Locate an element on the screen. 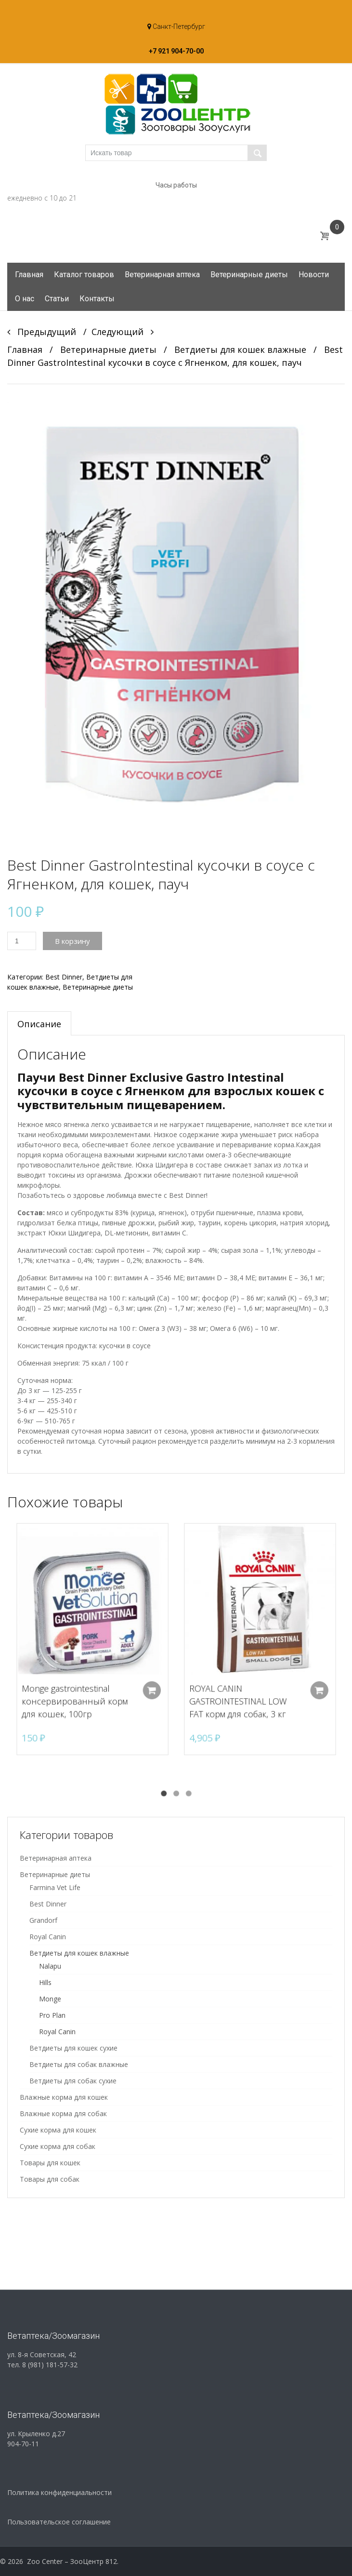  Hills is located at coordinates (45, 1982).